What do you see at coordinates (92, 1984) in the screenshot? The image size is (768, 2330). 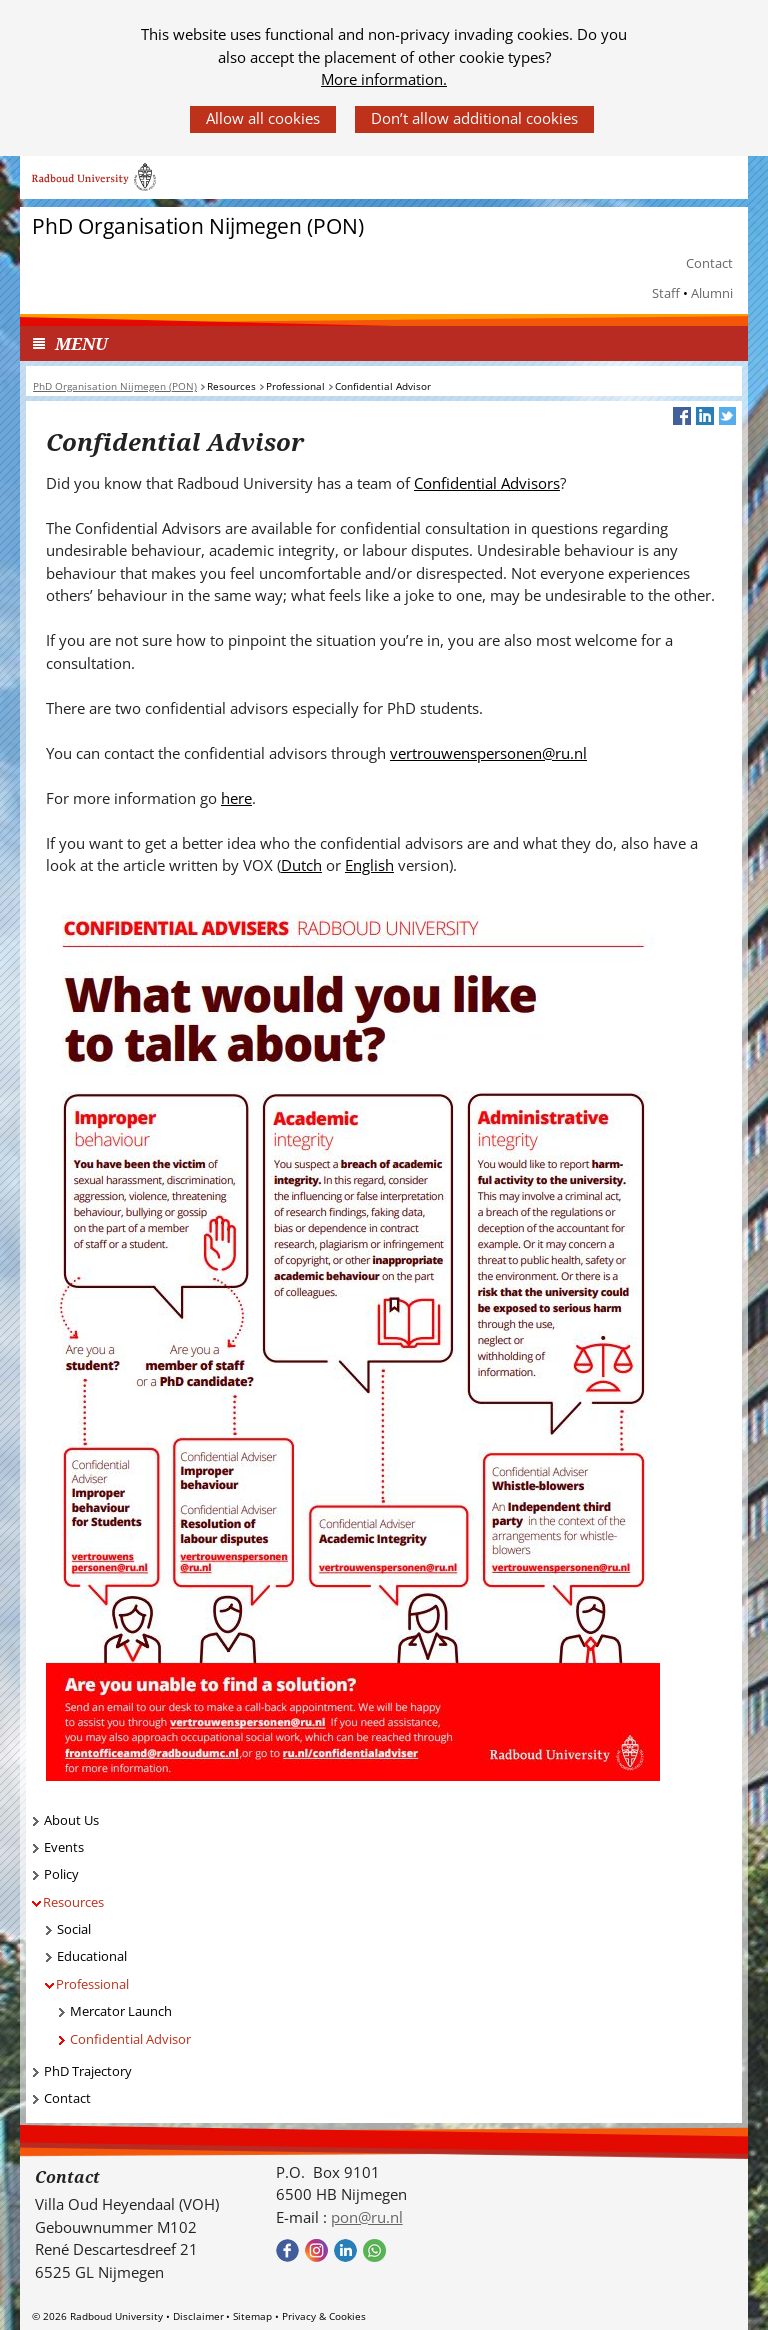 I see `Professional` at bounding box center [92, 1984].